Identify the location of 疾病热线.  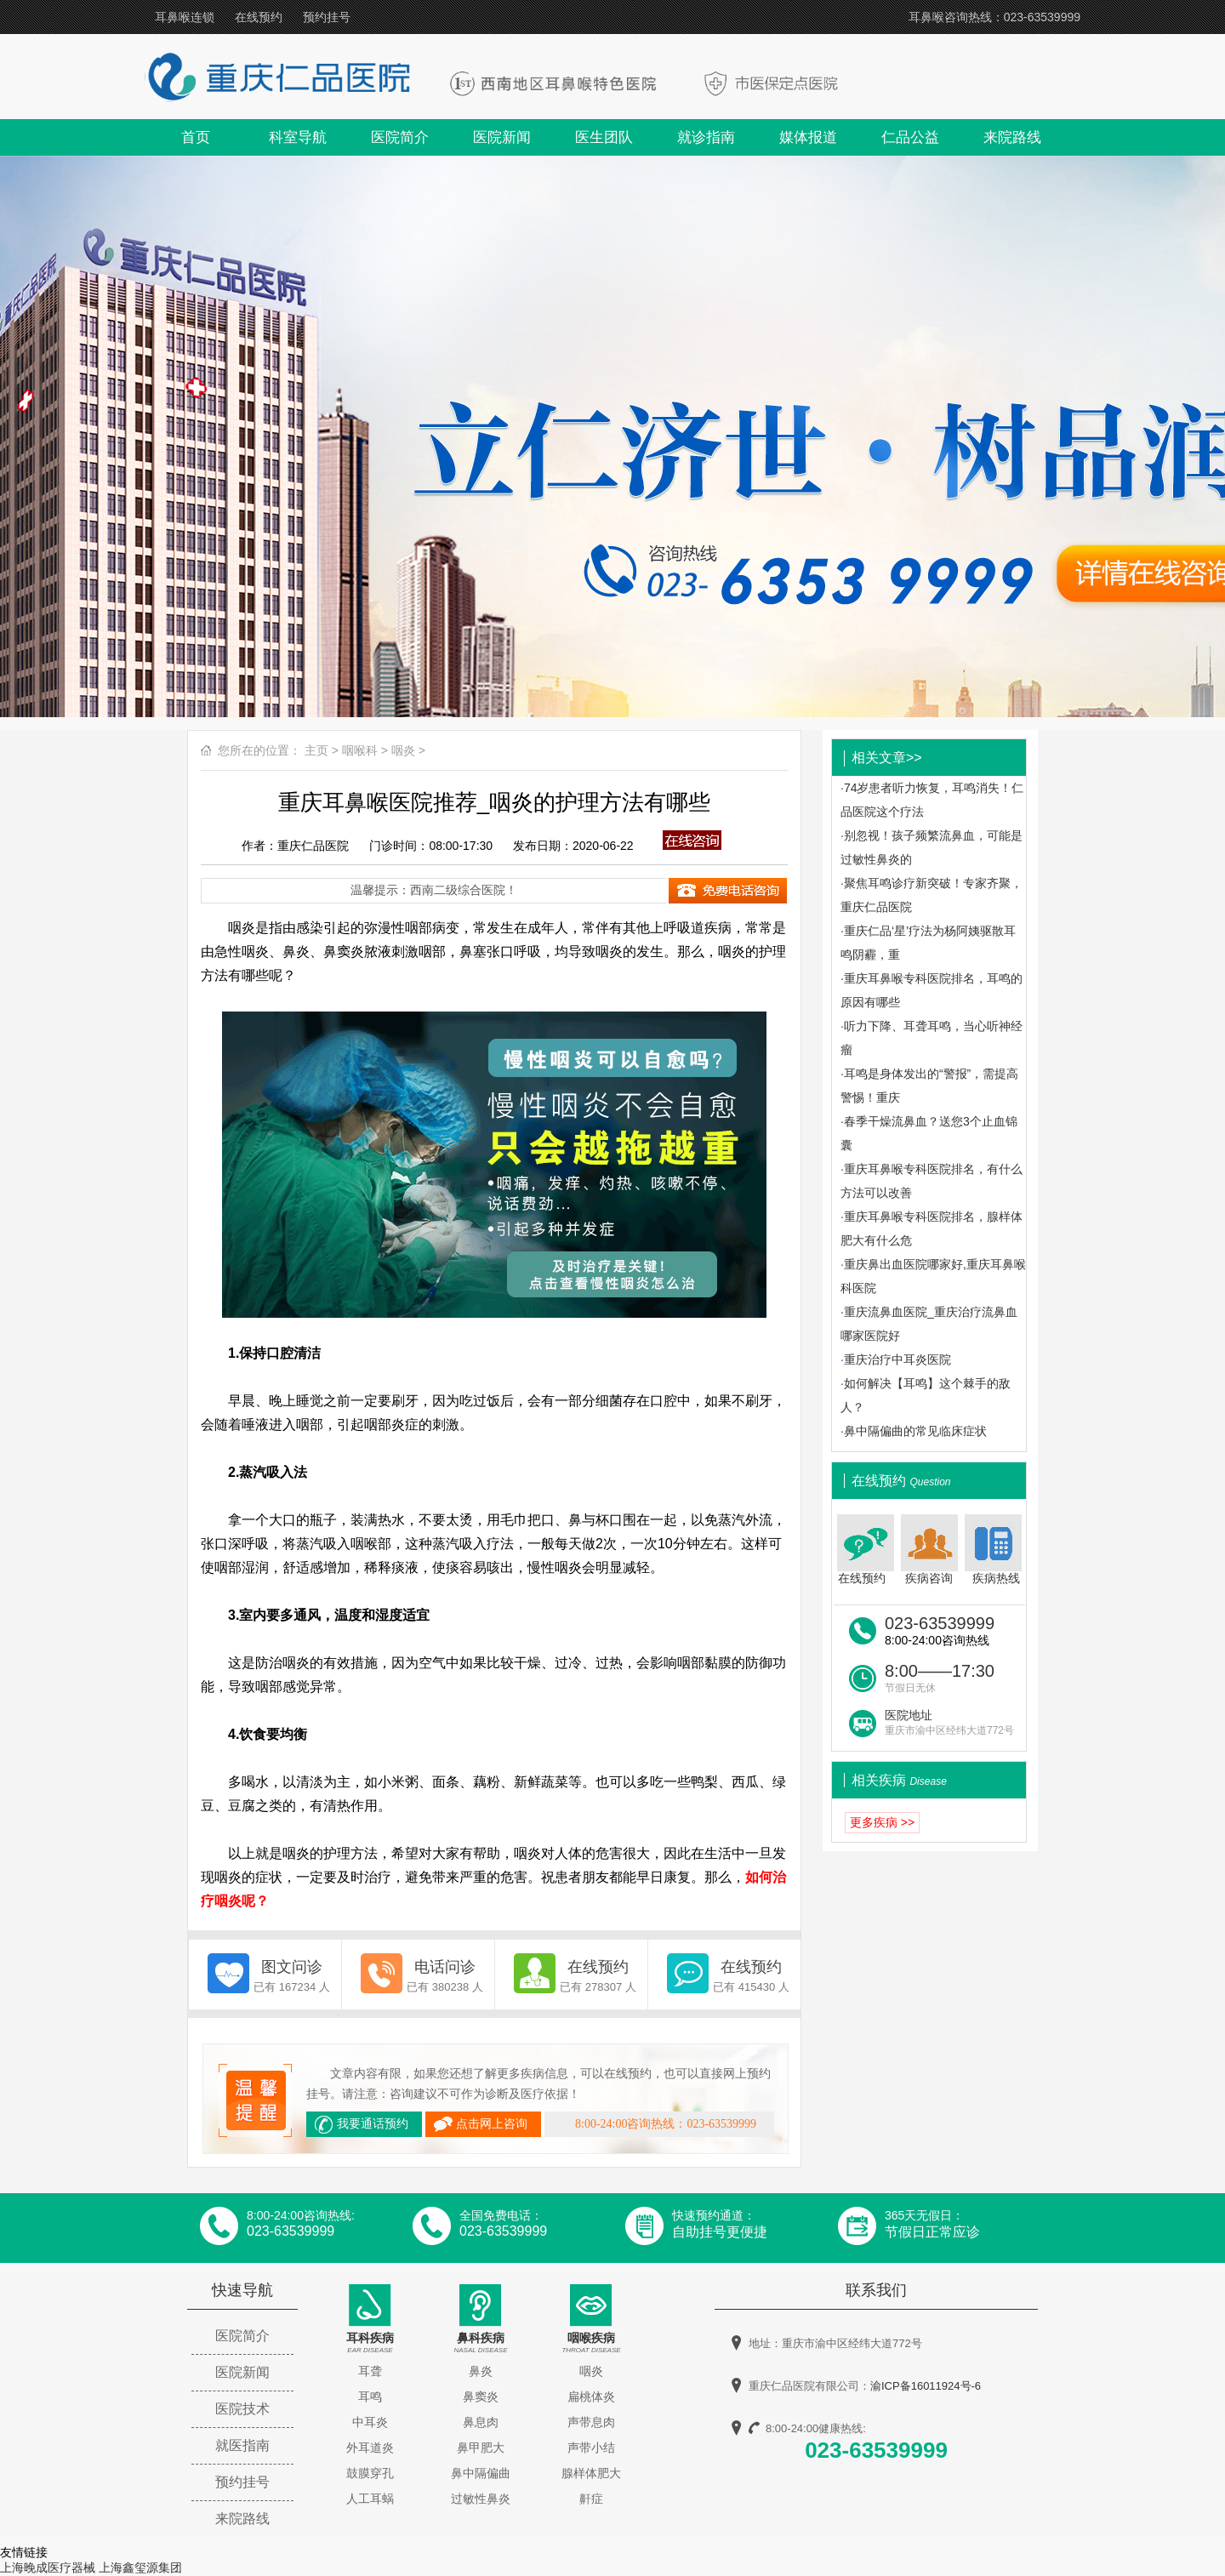
(995, 1549).